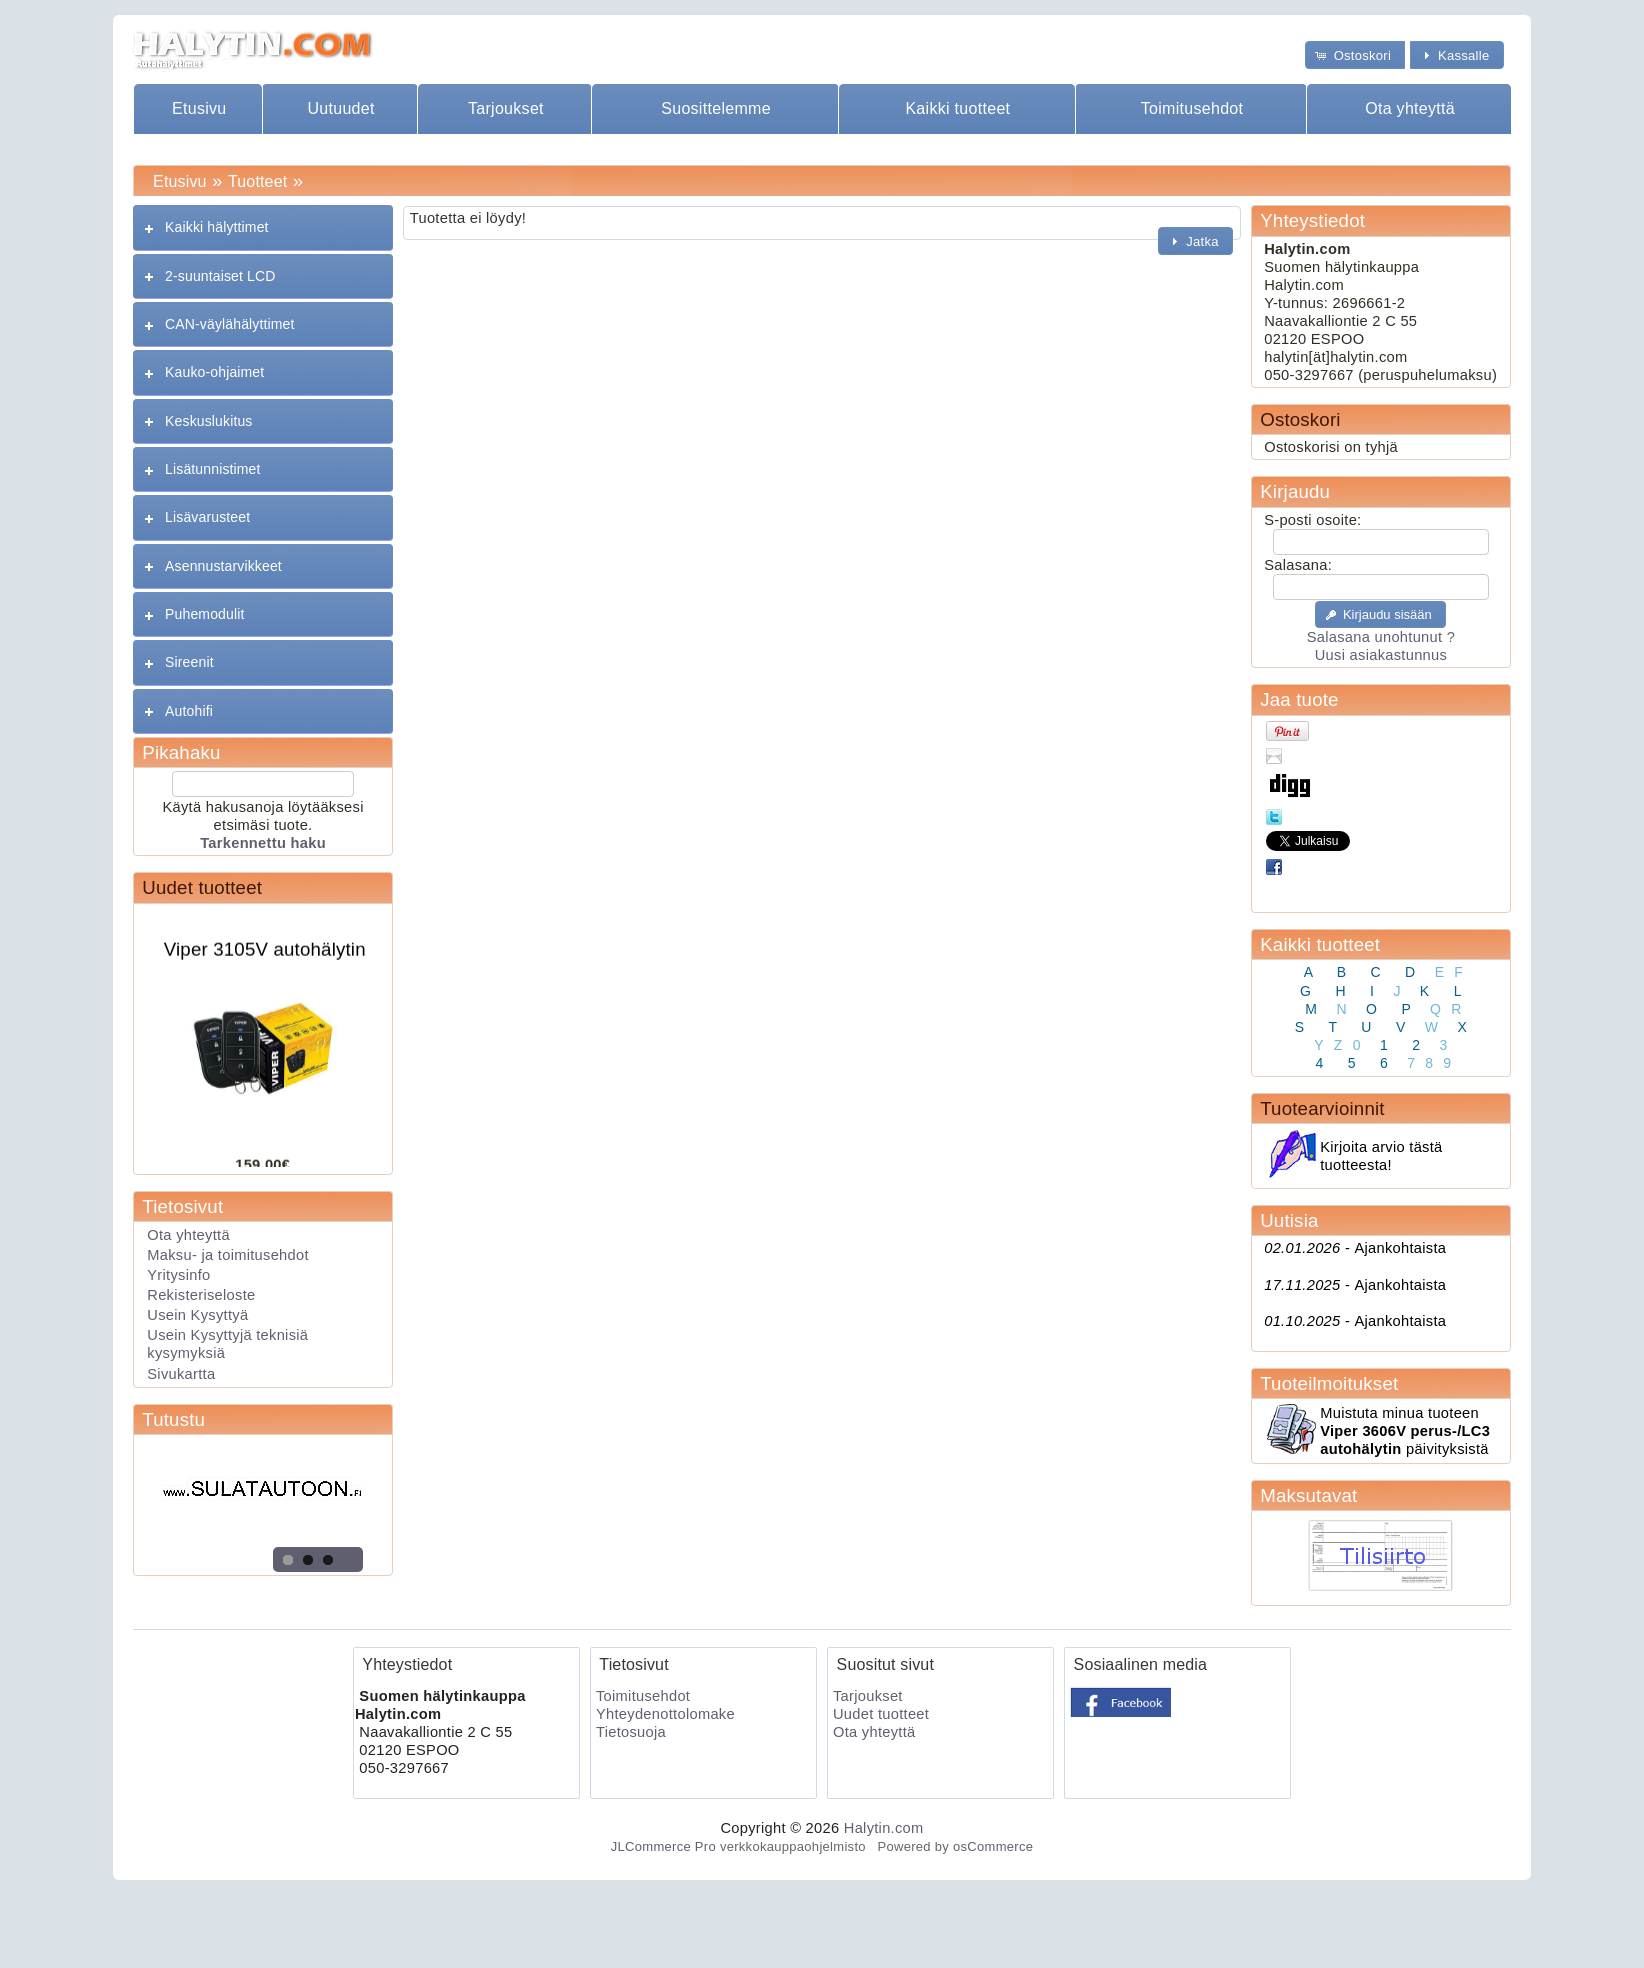 The image size is (1644, 1968). I want to click on Lisätunnistimet, so click(212, 469).